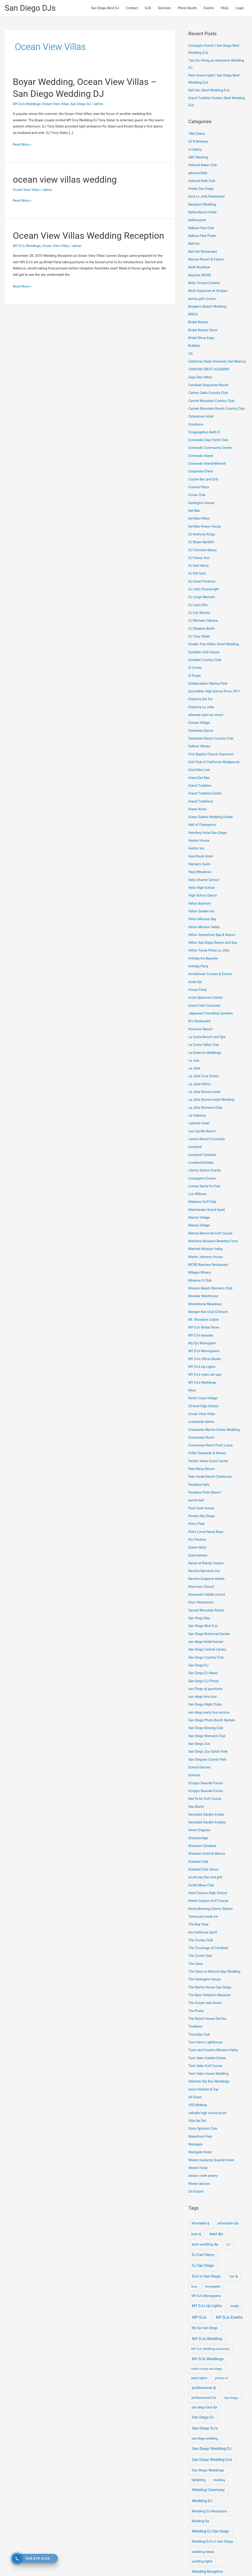  Describe the element at coordinates (203, 1060) in the screenshot. I see `La Jolla Cove Suites` at that location.